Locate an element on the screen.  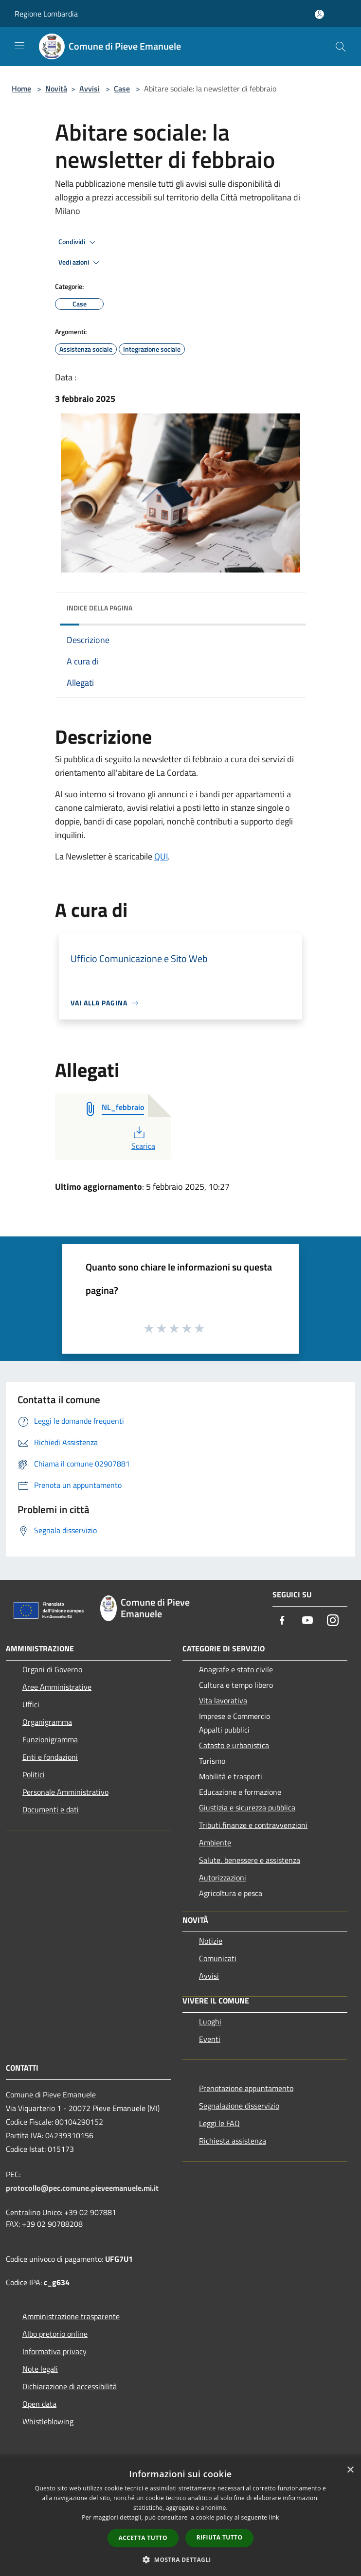
Home is located at coordinates (21, 88).